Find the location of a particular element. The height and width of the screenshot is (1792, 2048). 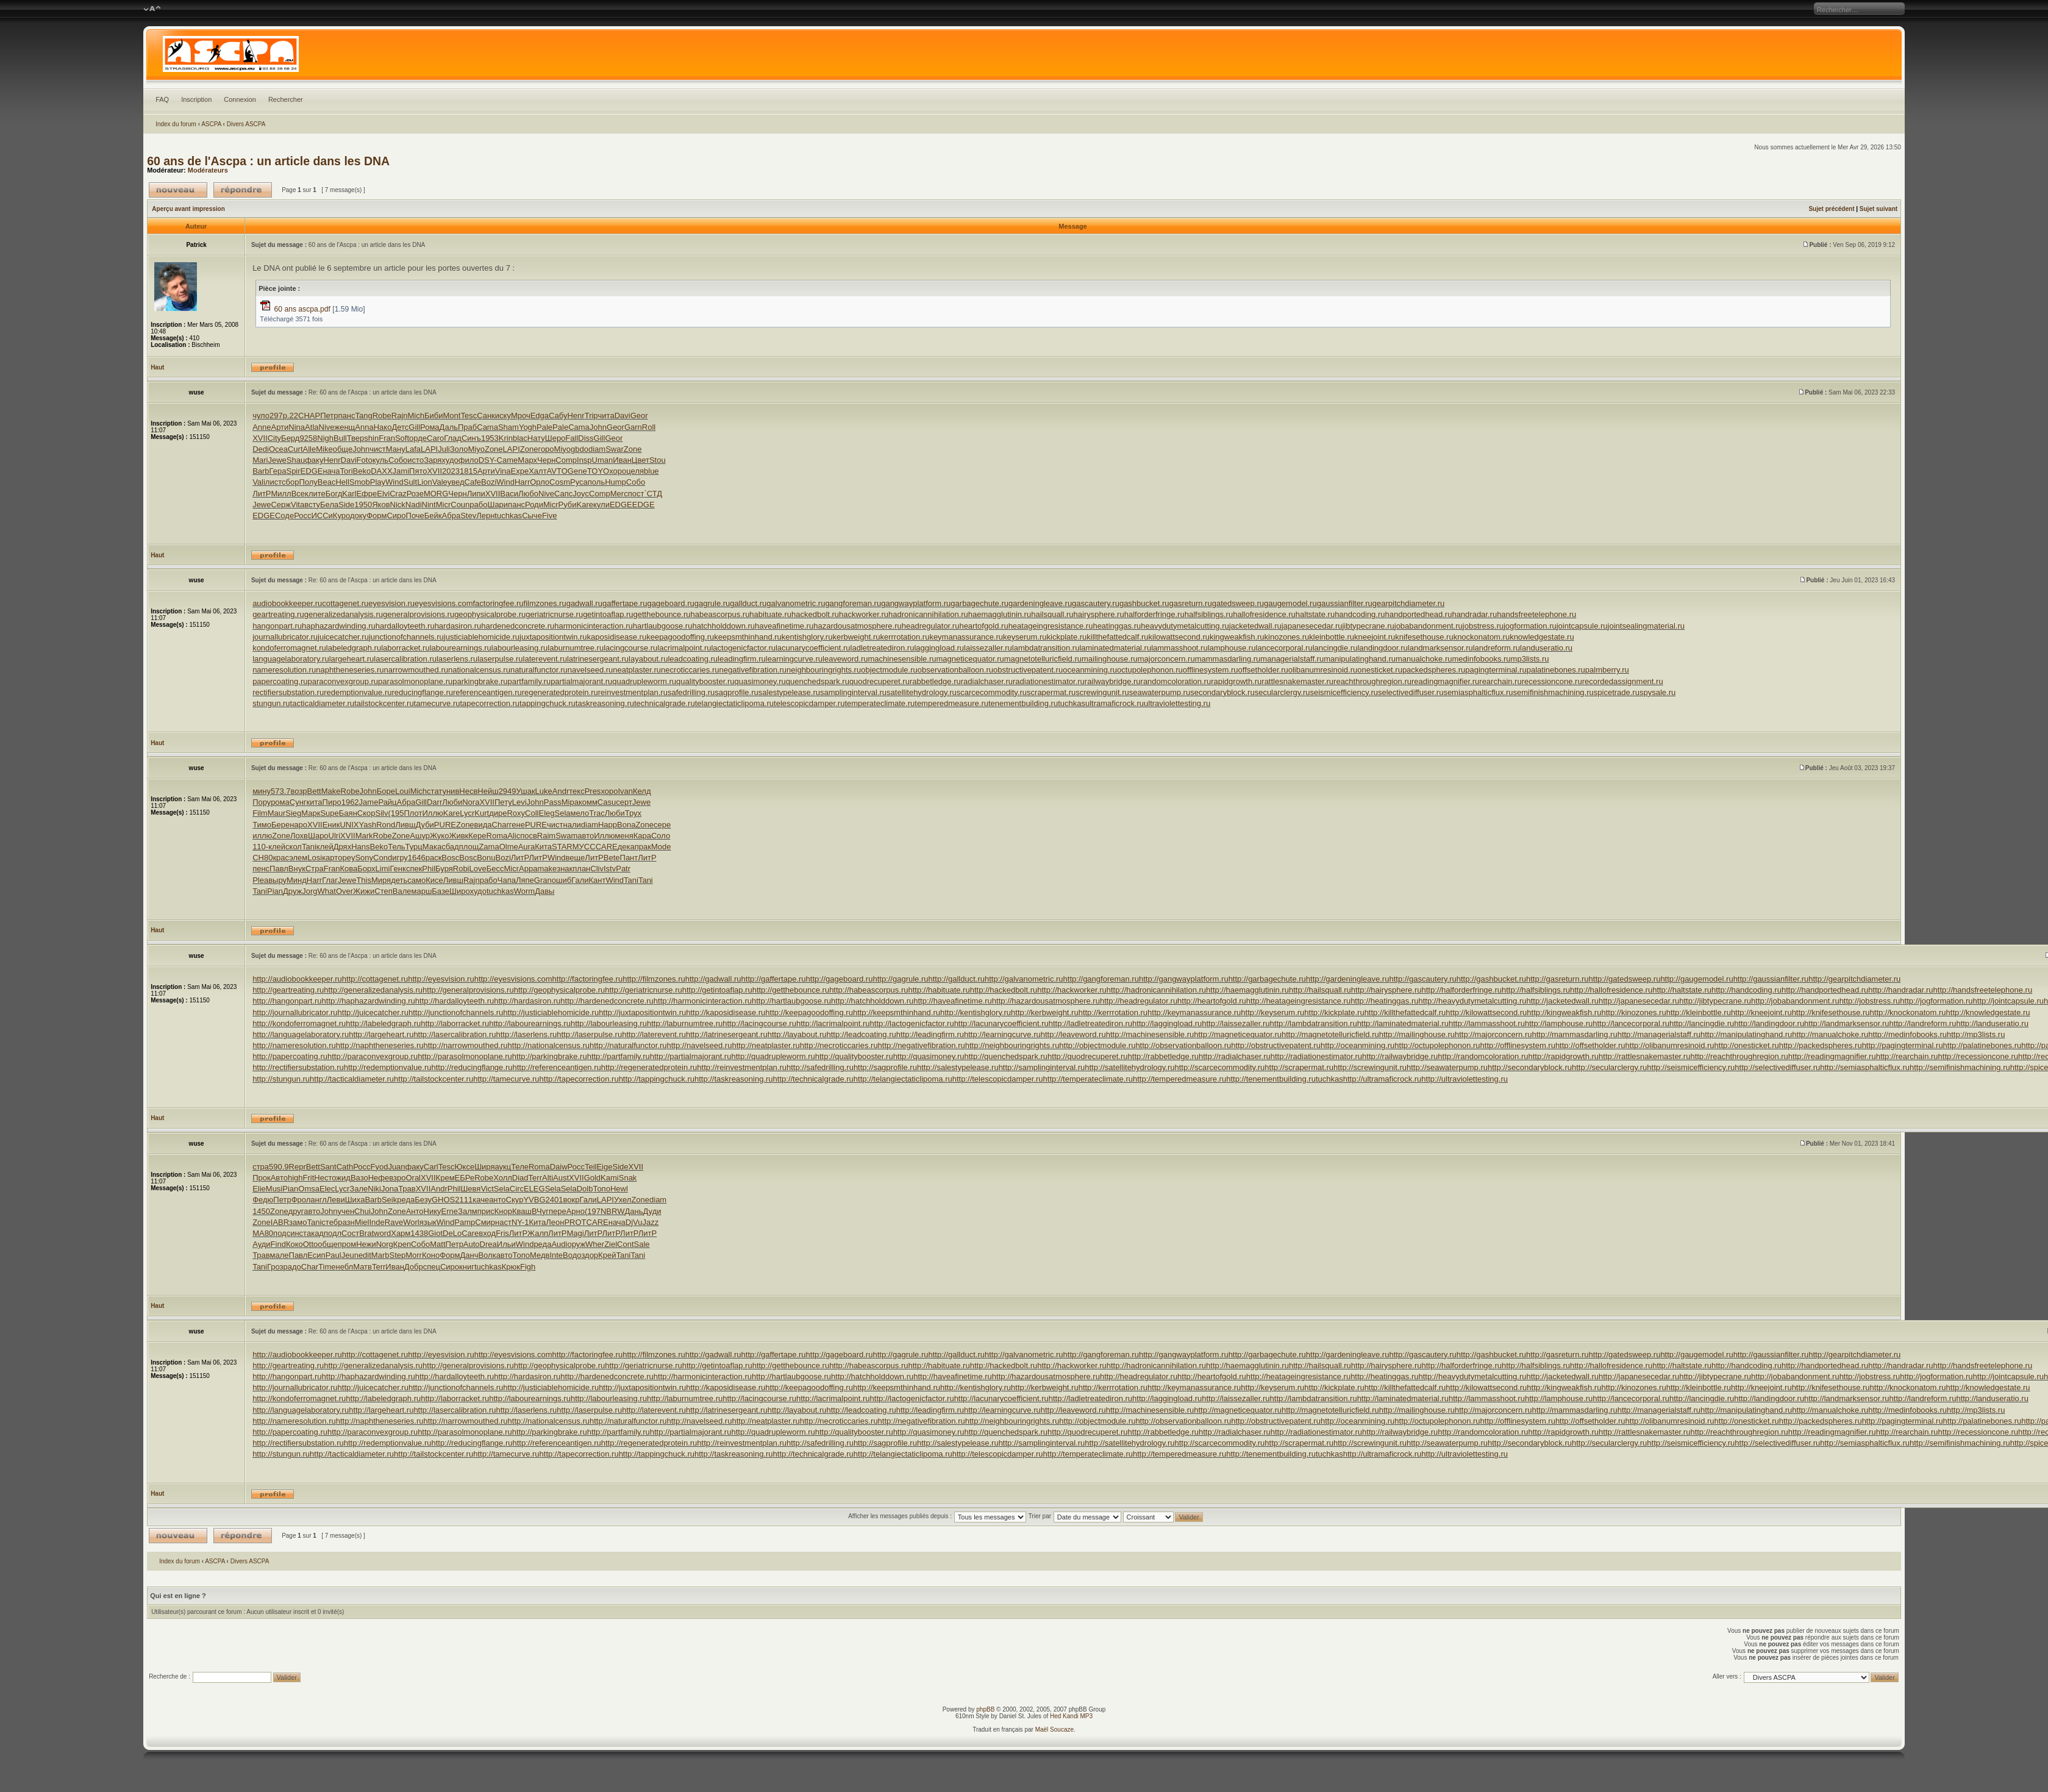

laissezaller.ru is located at coordinates (988, 647).